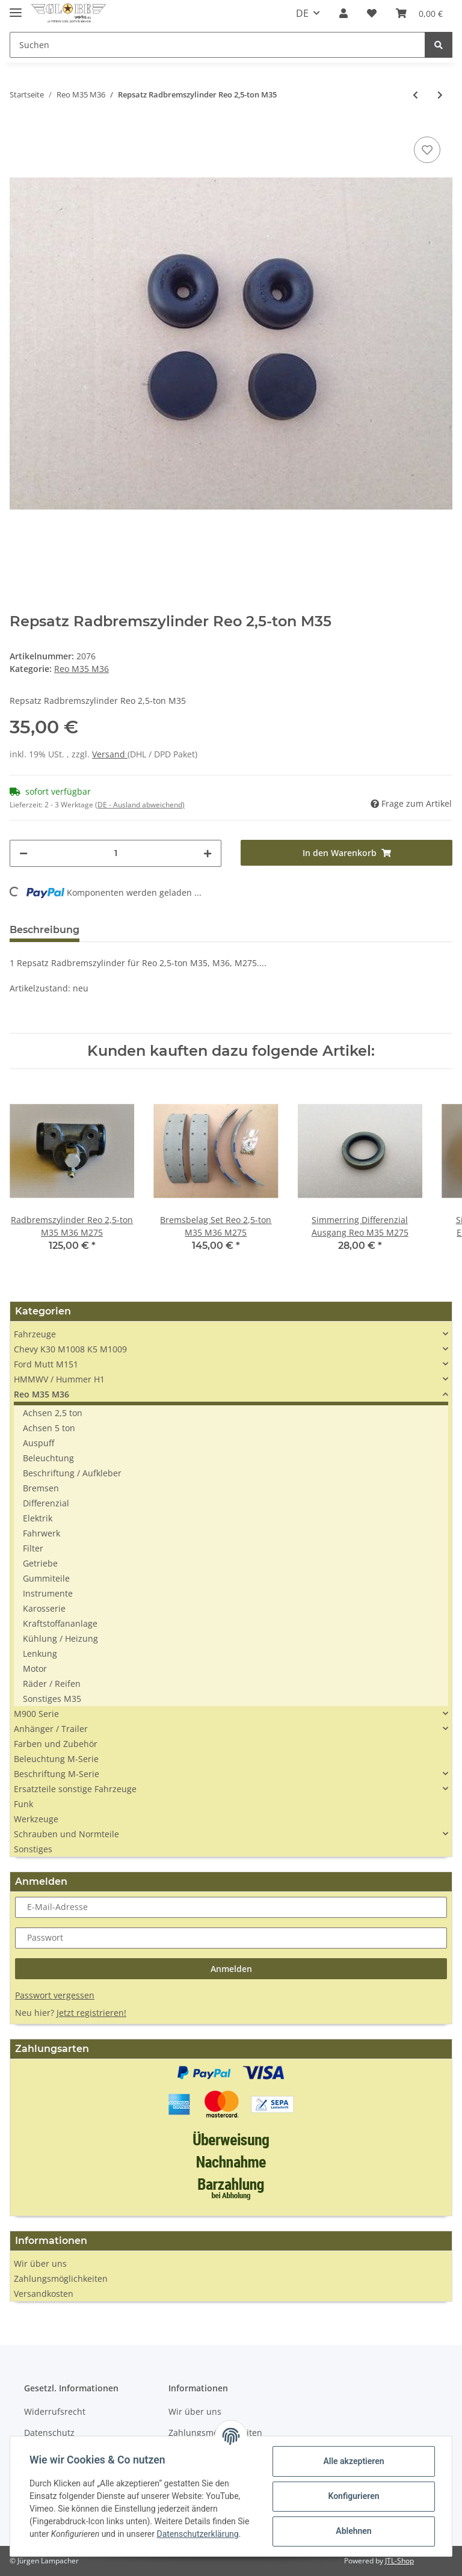 The image size is (462, 2576). Describe the element at coordinates (217, 45) in the screenshot. I see `[Suchen]` at that location.